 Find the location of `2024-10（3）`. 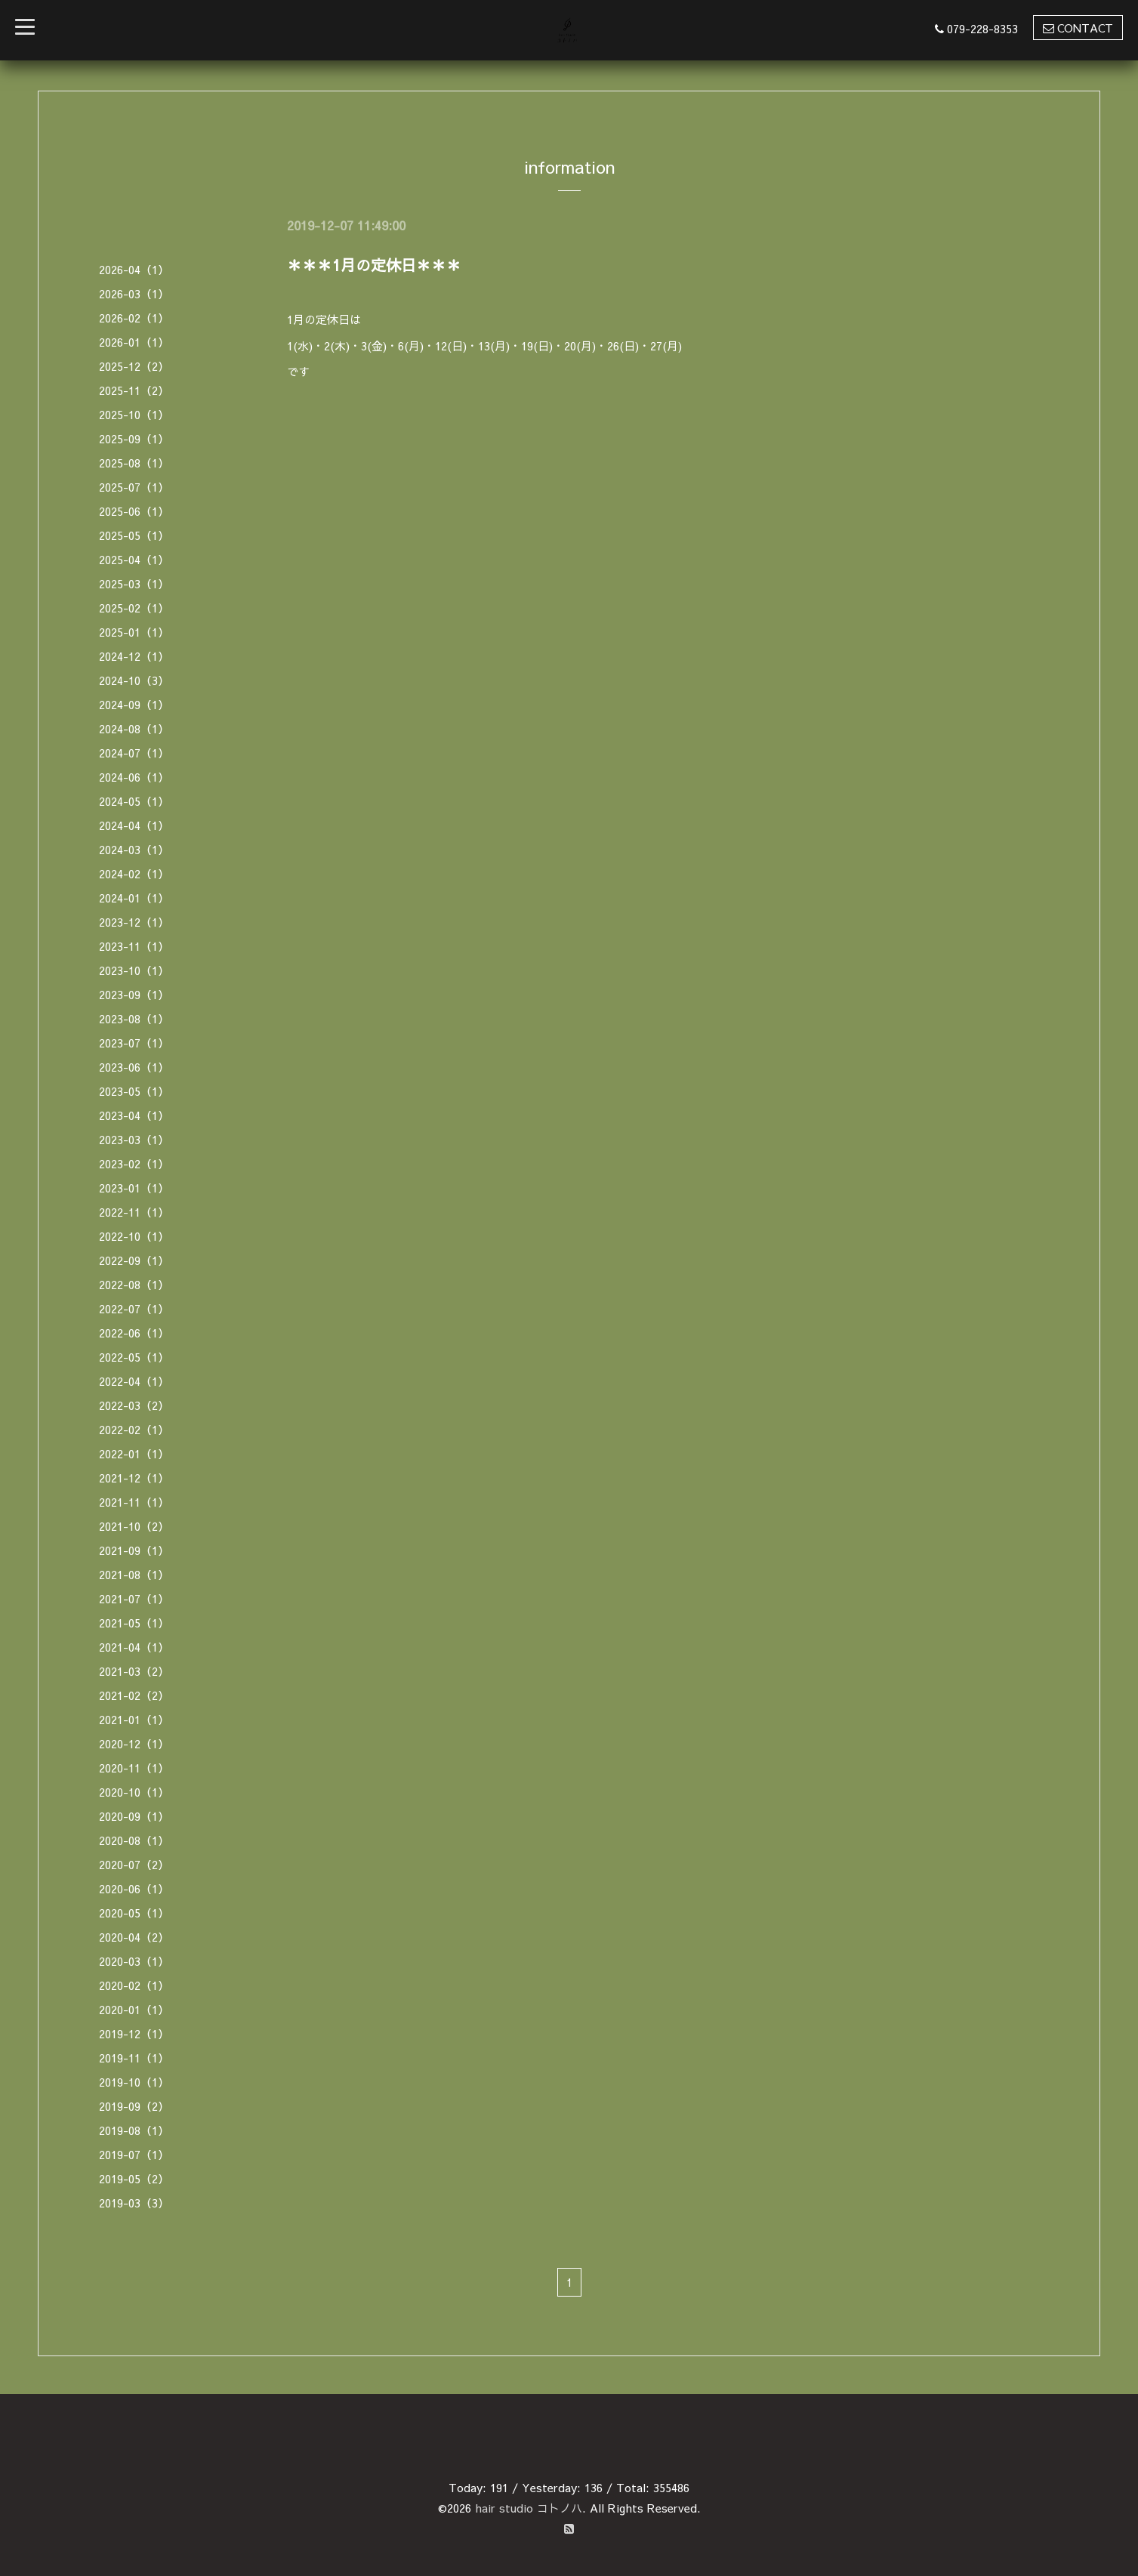

2024-10（3） is located at coordinates (134, 680).